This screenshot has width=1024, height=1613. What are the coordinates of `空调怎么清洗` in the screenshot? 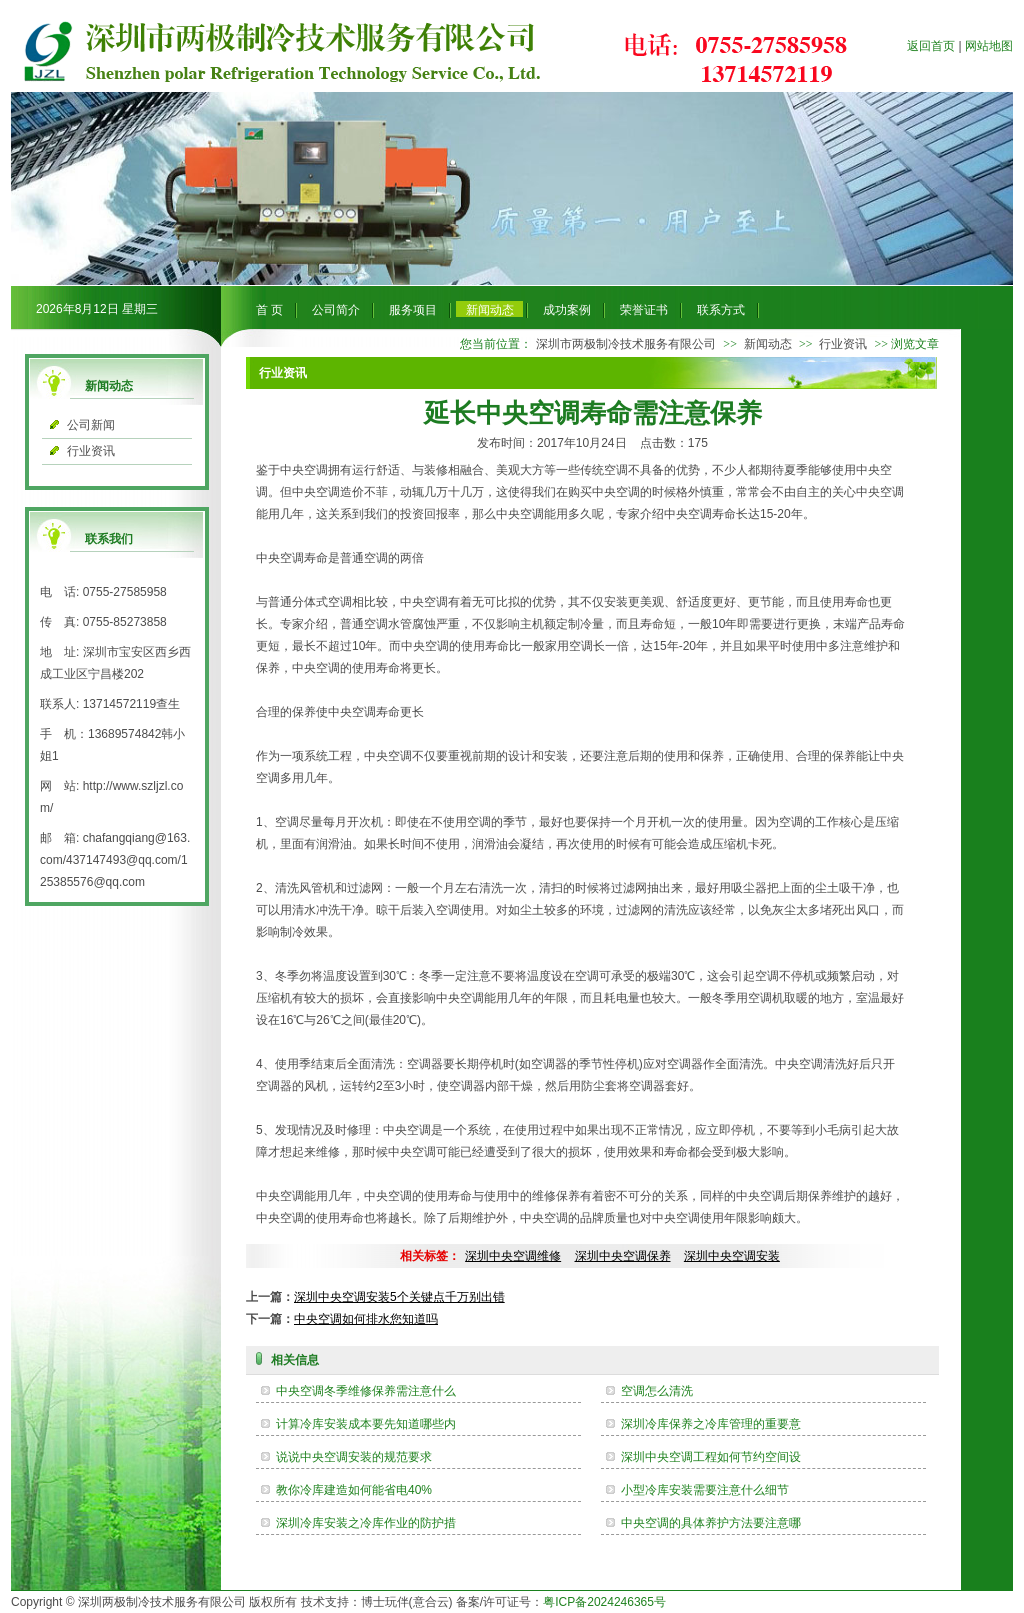 It's located at (657, 1391).